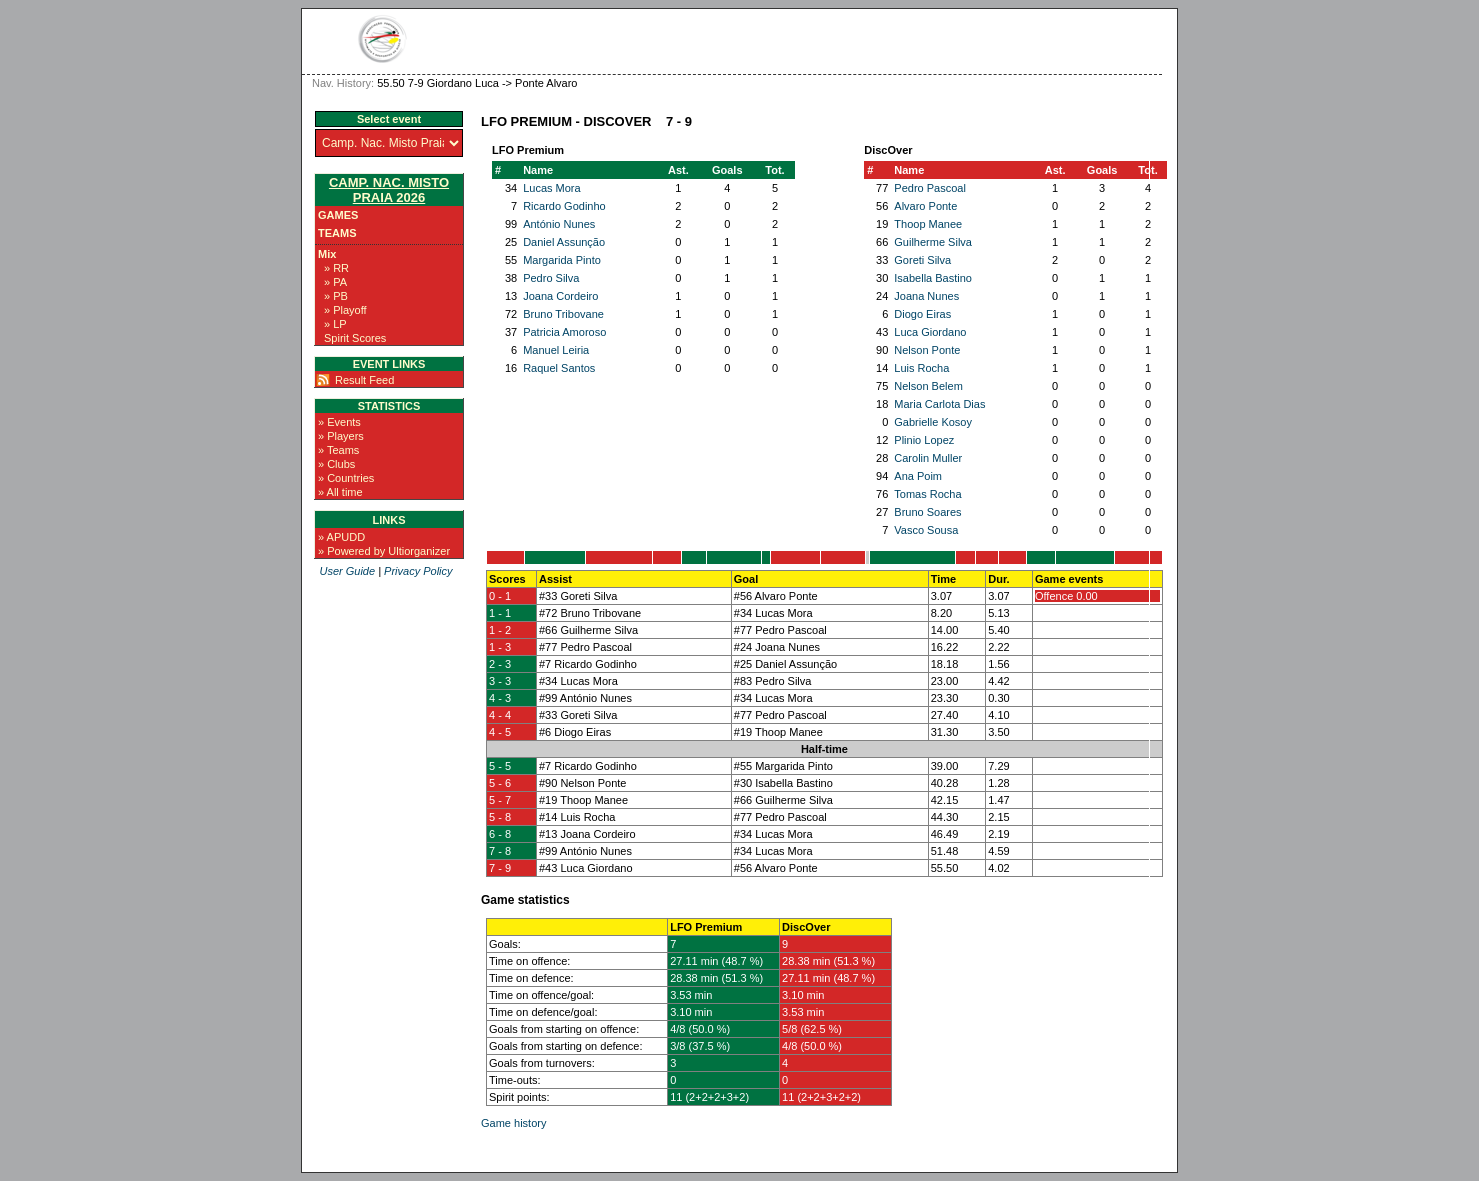  Describe the element at coordinates (563, 314) in the screenshot. I see `Bruno Tribovane` at that location.